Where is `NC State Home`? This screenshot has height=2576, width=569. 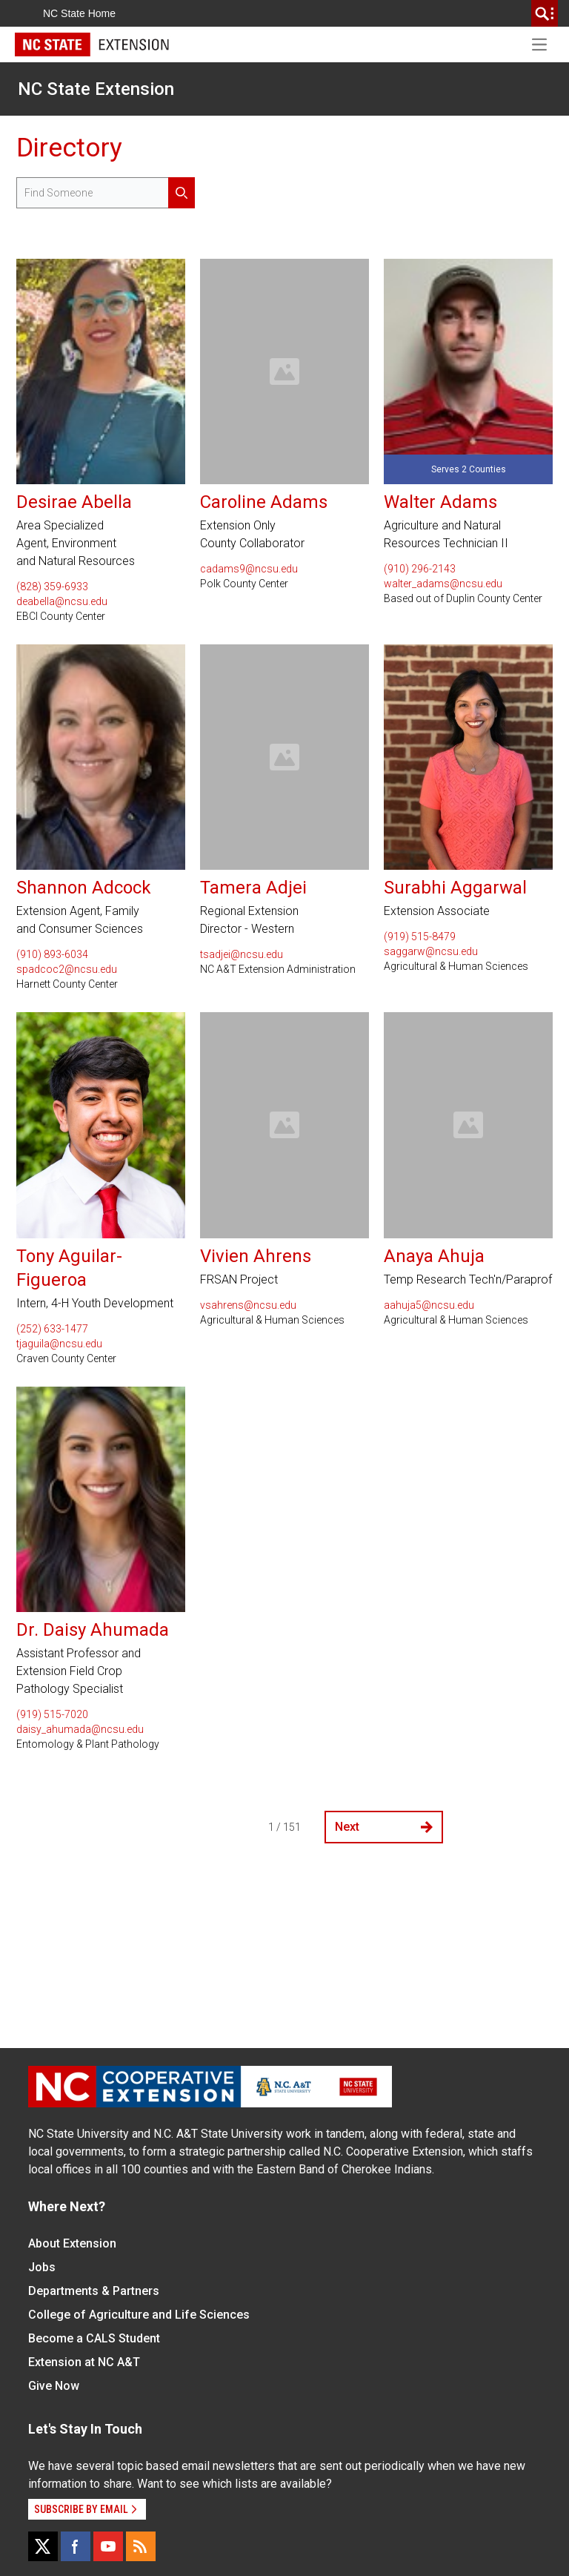
NC State Home is located at coordinates (79, 13).